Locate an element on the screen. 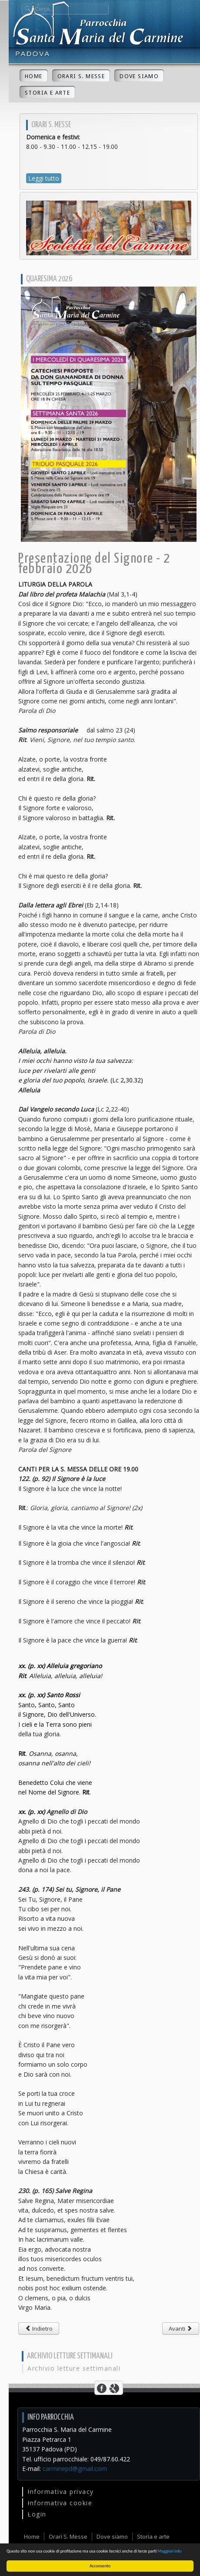  [Articolo successivo: II Domenica dopo Natale - 4 gennaio 2026] is located at coordinates (180, 2328).